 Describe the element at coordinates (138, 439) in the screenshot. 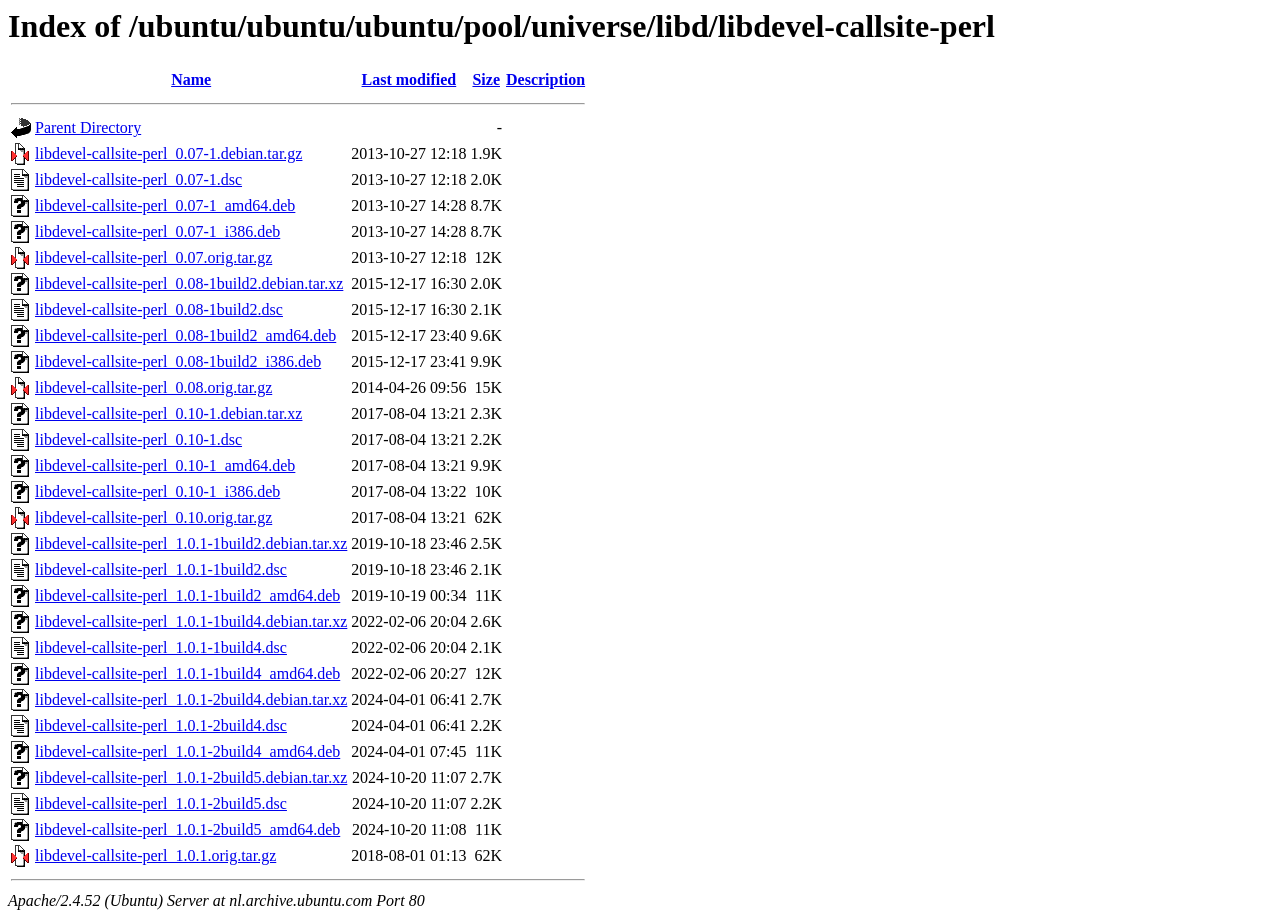

I see `libdevel-callsite-perl_0.10-1.dsc` at that location.